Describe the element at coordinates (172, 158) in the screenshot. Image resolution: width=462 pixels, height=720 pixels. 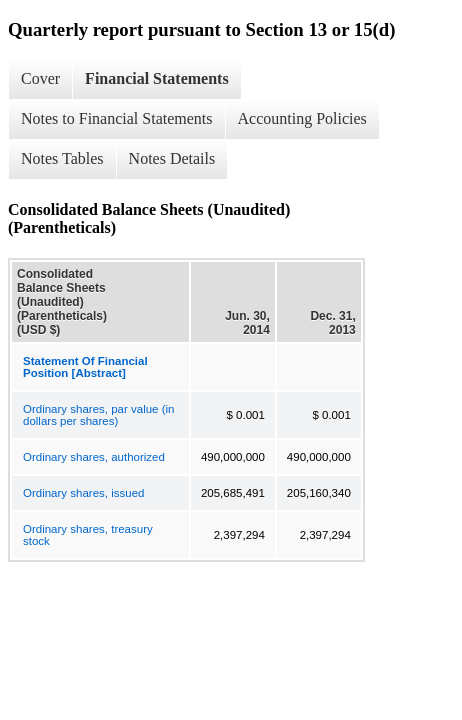
I see `Notes Details` at that location.